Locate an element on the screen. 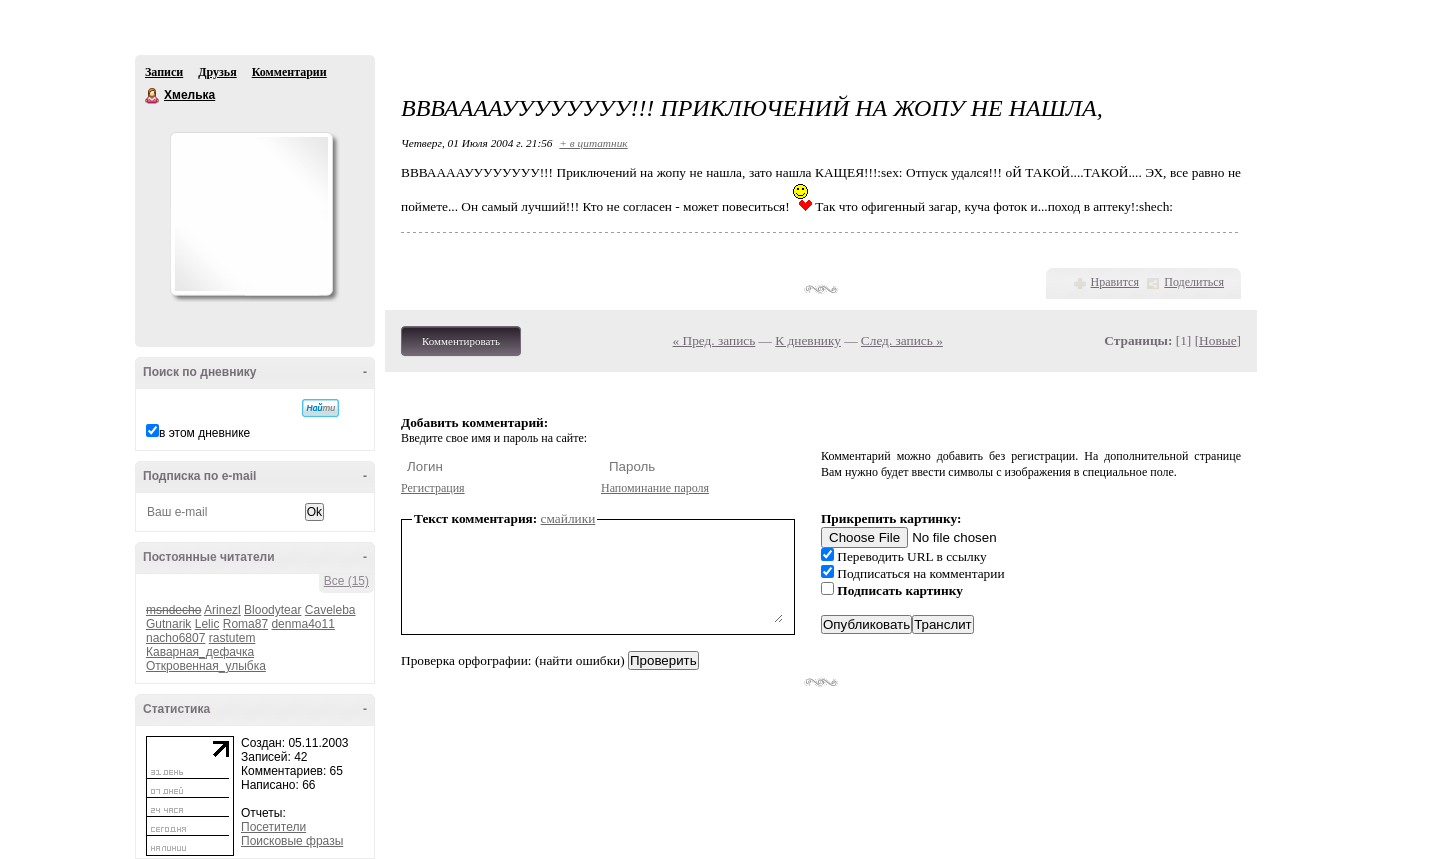 Image resolution: width=1440 pixels, height=859 pixels. Напоминание пароля is located at coordinates (655, 488).